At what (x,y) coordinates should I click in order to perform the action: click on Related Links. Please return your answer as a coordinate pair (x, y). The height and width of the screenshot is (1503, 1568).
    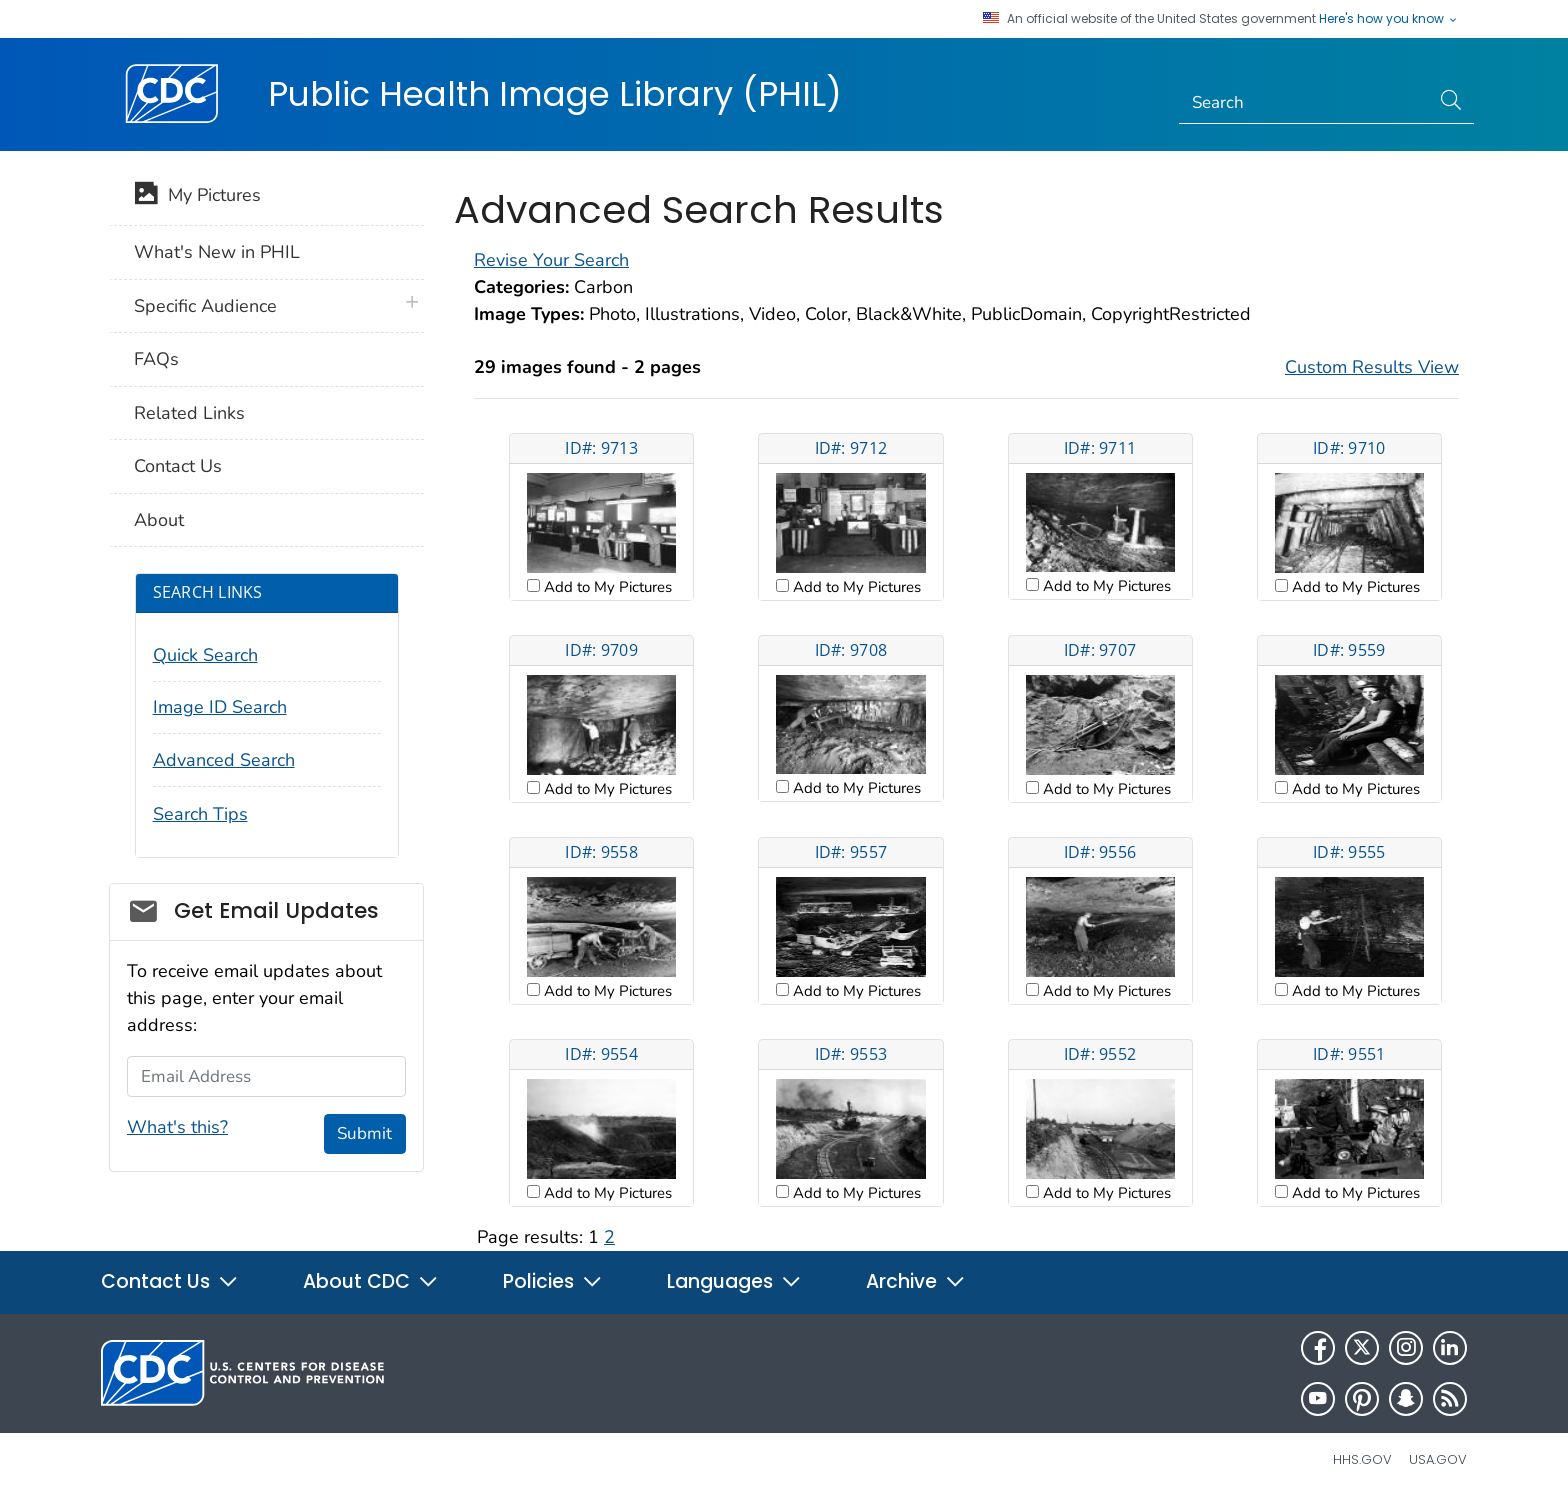
    Looking at the image, I should click on (189, 413).